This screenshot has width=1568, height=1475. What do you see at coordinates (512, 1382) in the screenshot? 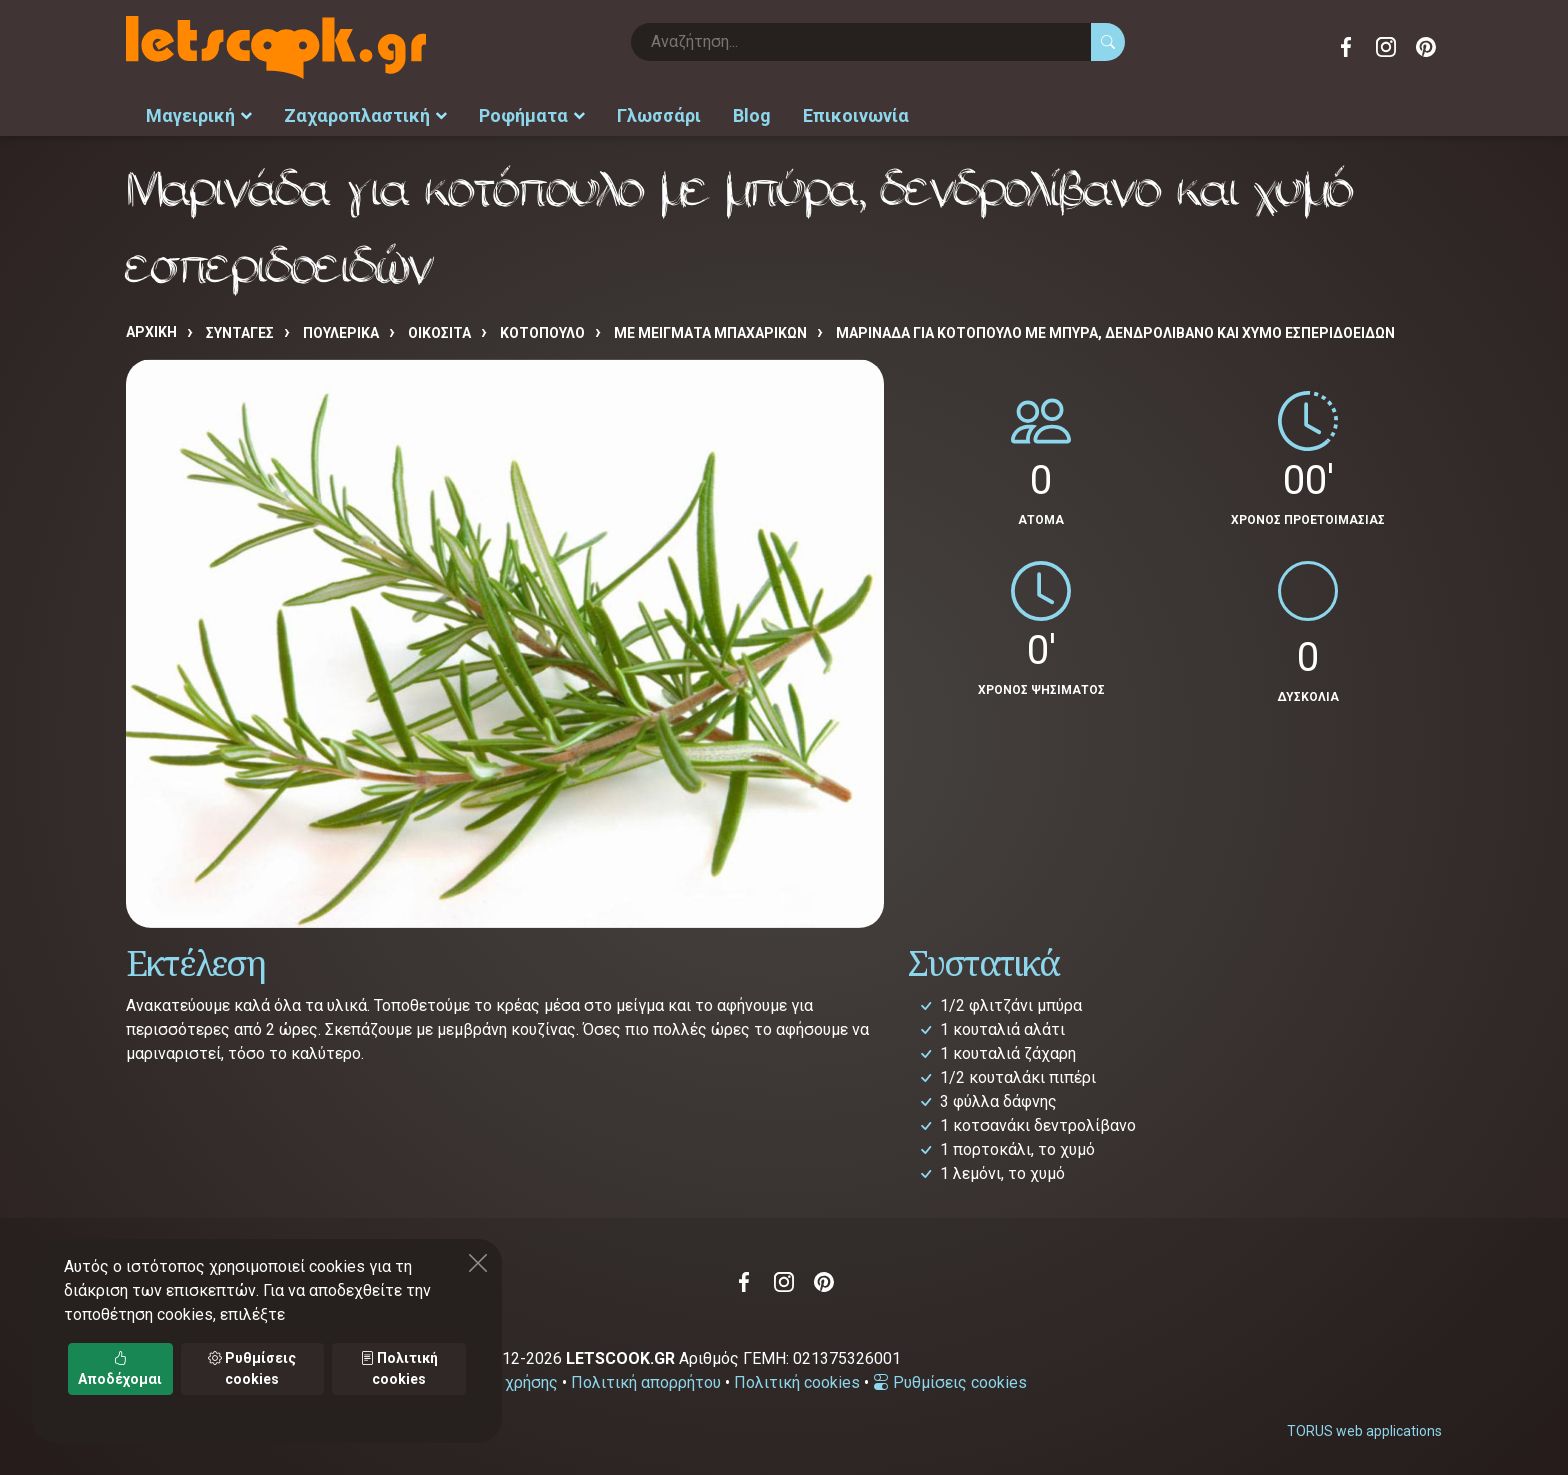
I see `Όροι χρήσης` at bounding box center [512, 1382].